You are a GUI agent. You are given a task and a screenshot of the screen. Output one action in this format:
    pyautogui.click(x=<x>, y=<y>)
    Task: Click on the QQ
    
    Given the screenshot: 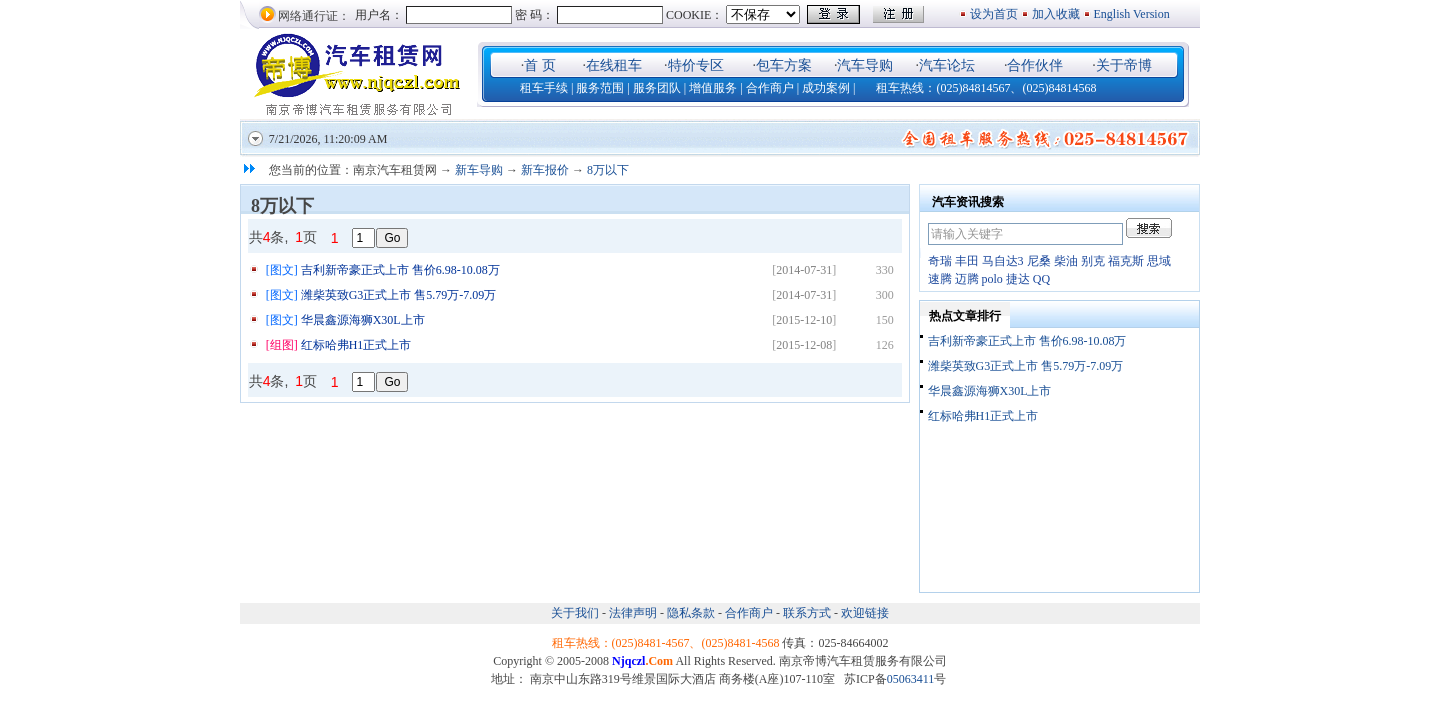 What is the action you would take?
    pyautogui.click(x=1041, y=279)
    